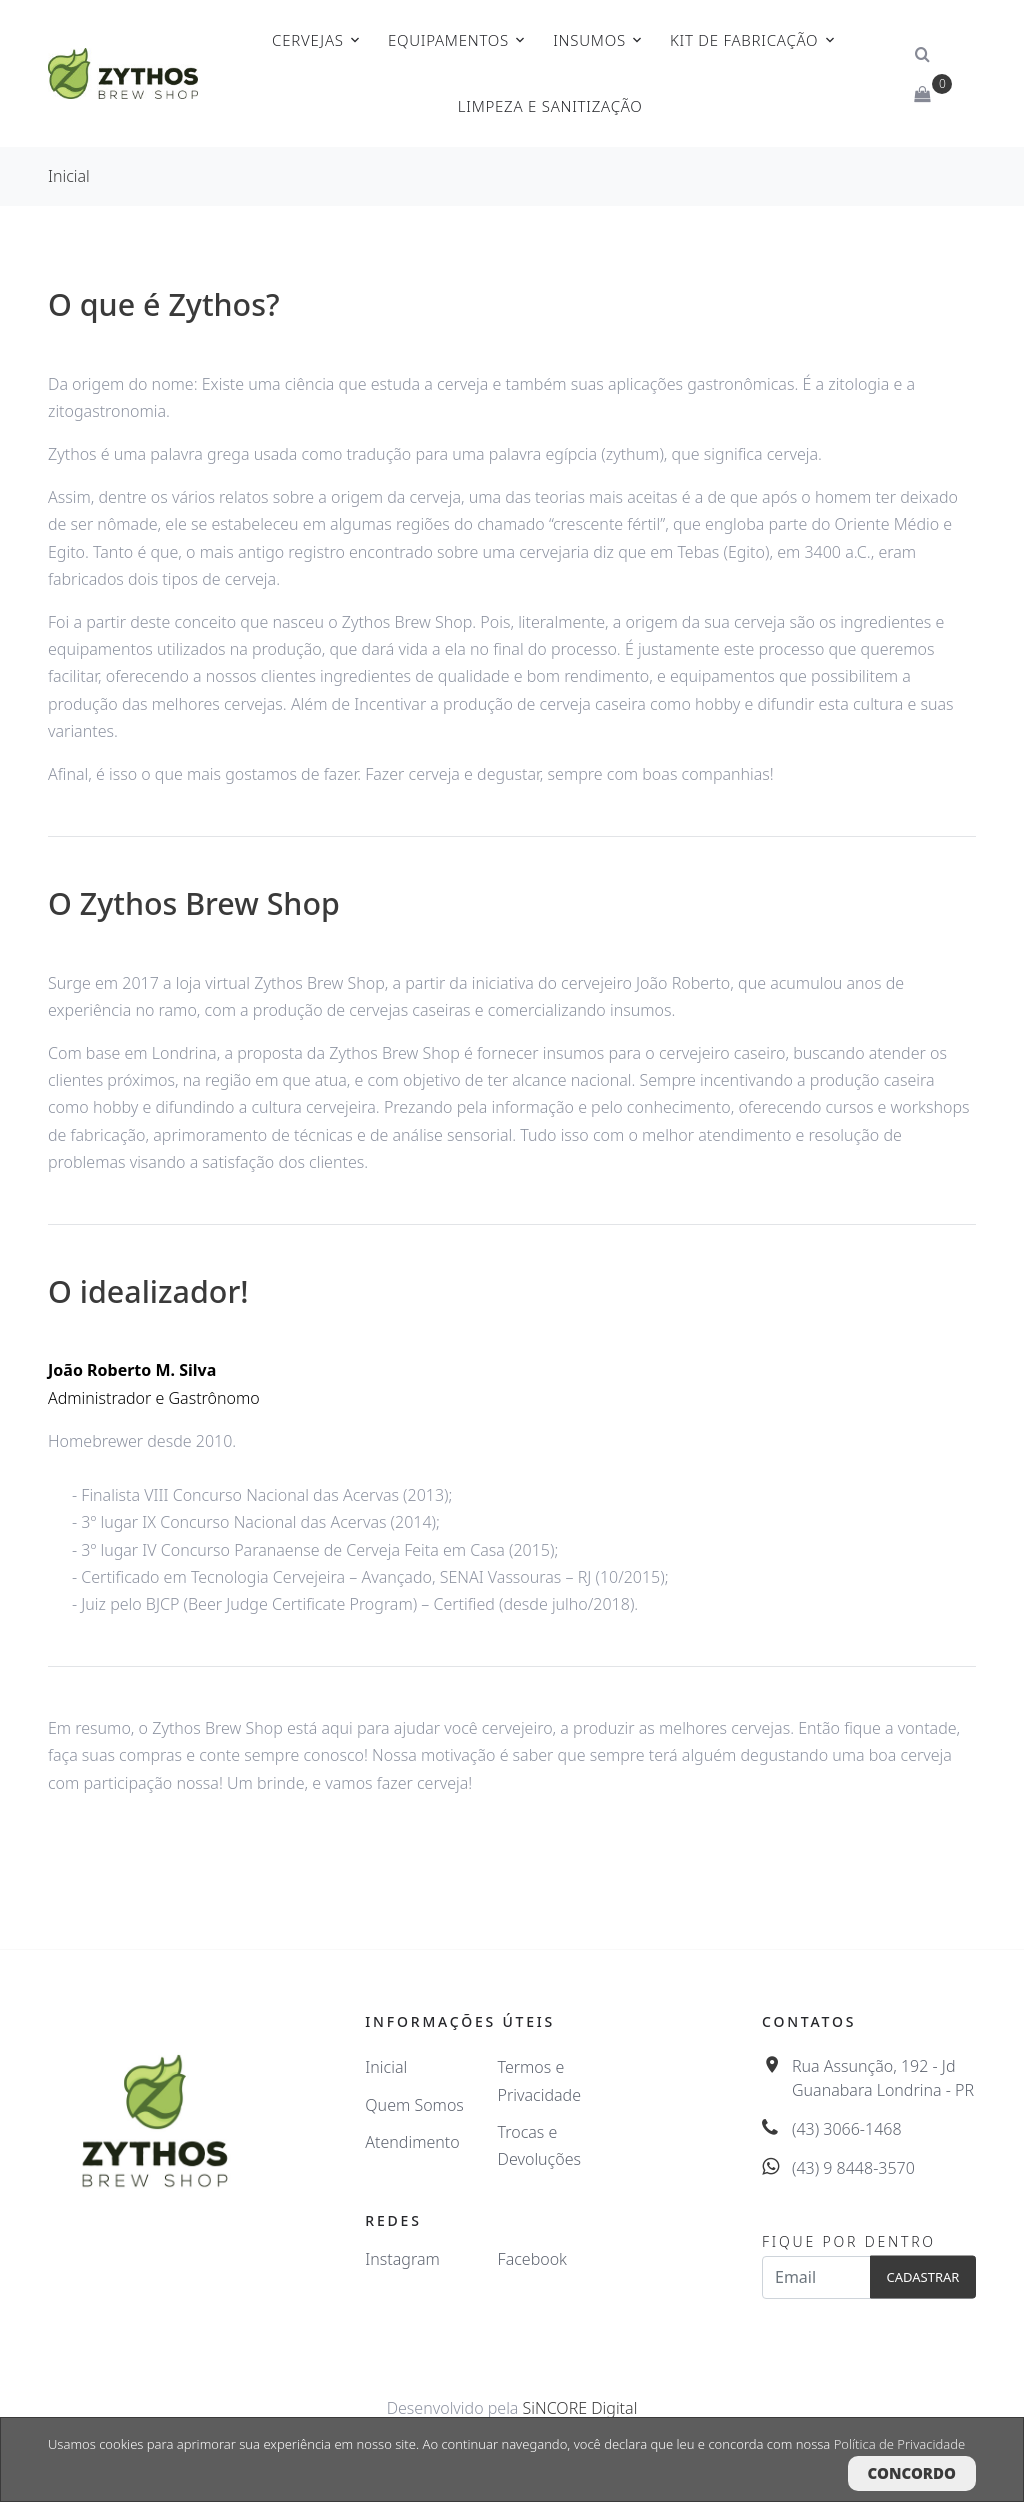  What do you see at coordinates (589, 40) in the screenshot?
I see `Insumos` at bounding box center [589, 40].